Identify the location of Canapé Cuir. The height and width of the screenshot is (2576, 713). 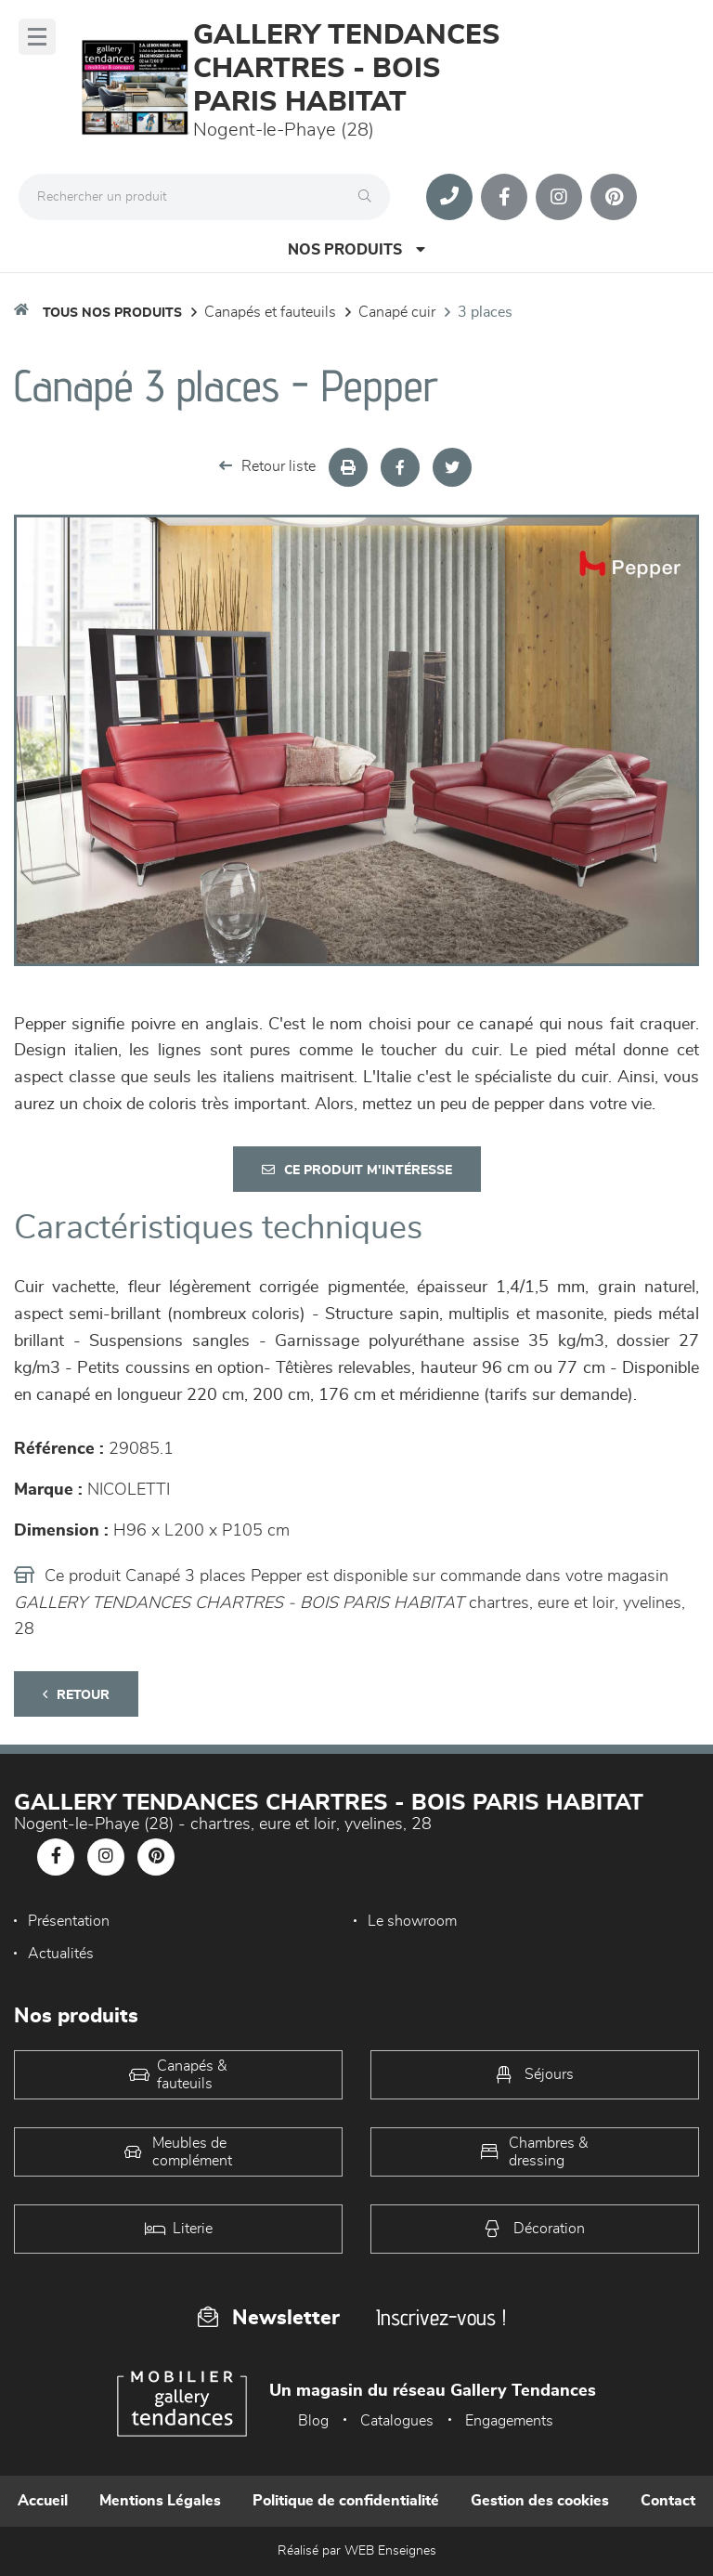
(396, 312).